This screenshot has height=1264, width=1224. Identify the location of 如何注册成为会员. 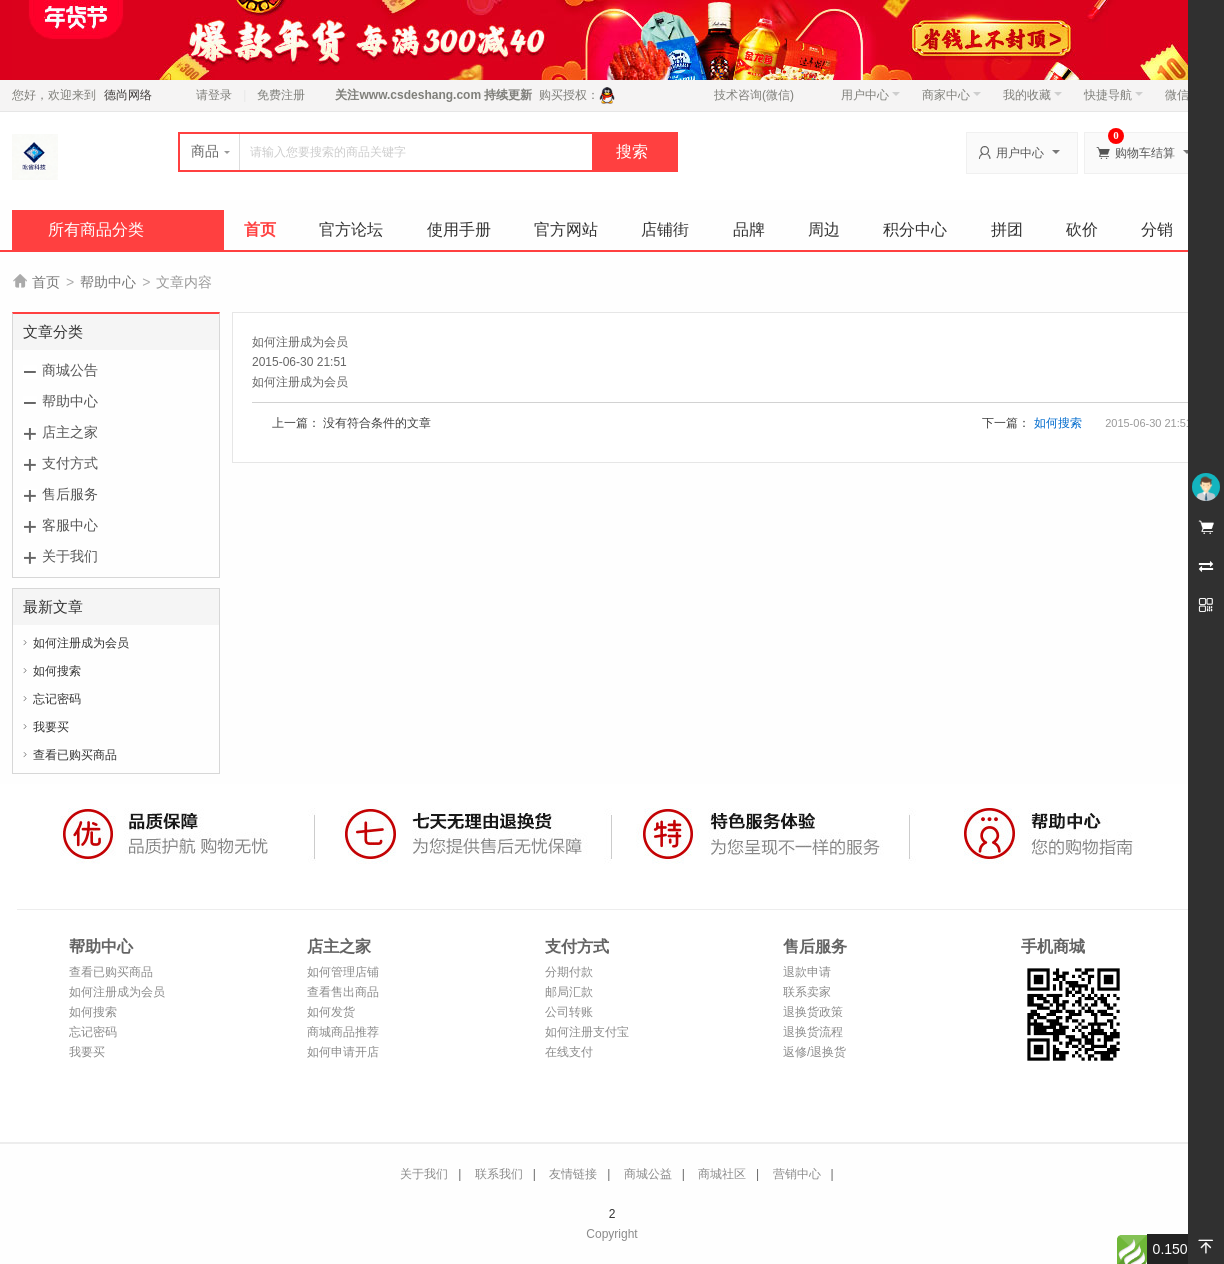
(81, 643).